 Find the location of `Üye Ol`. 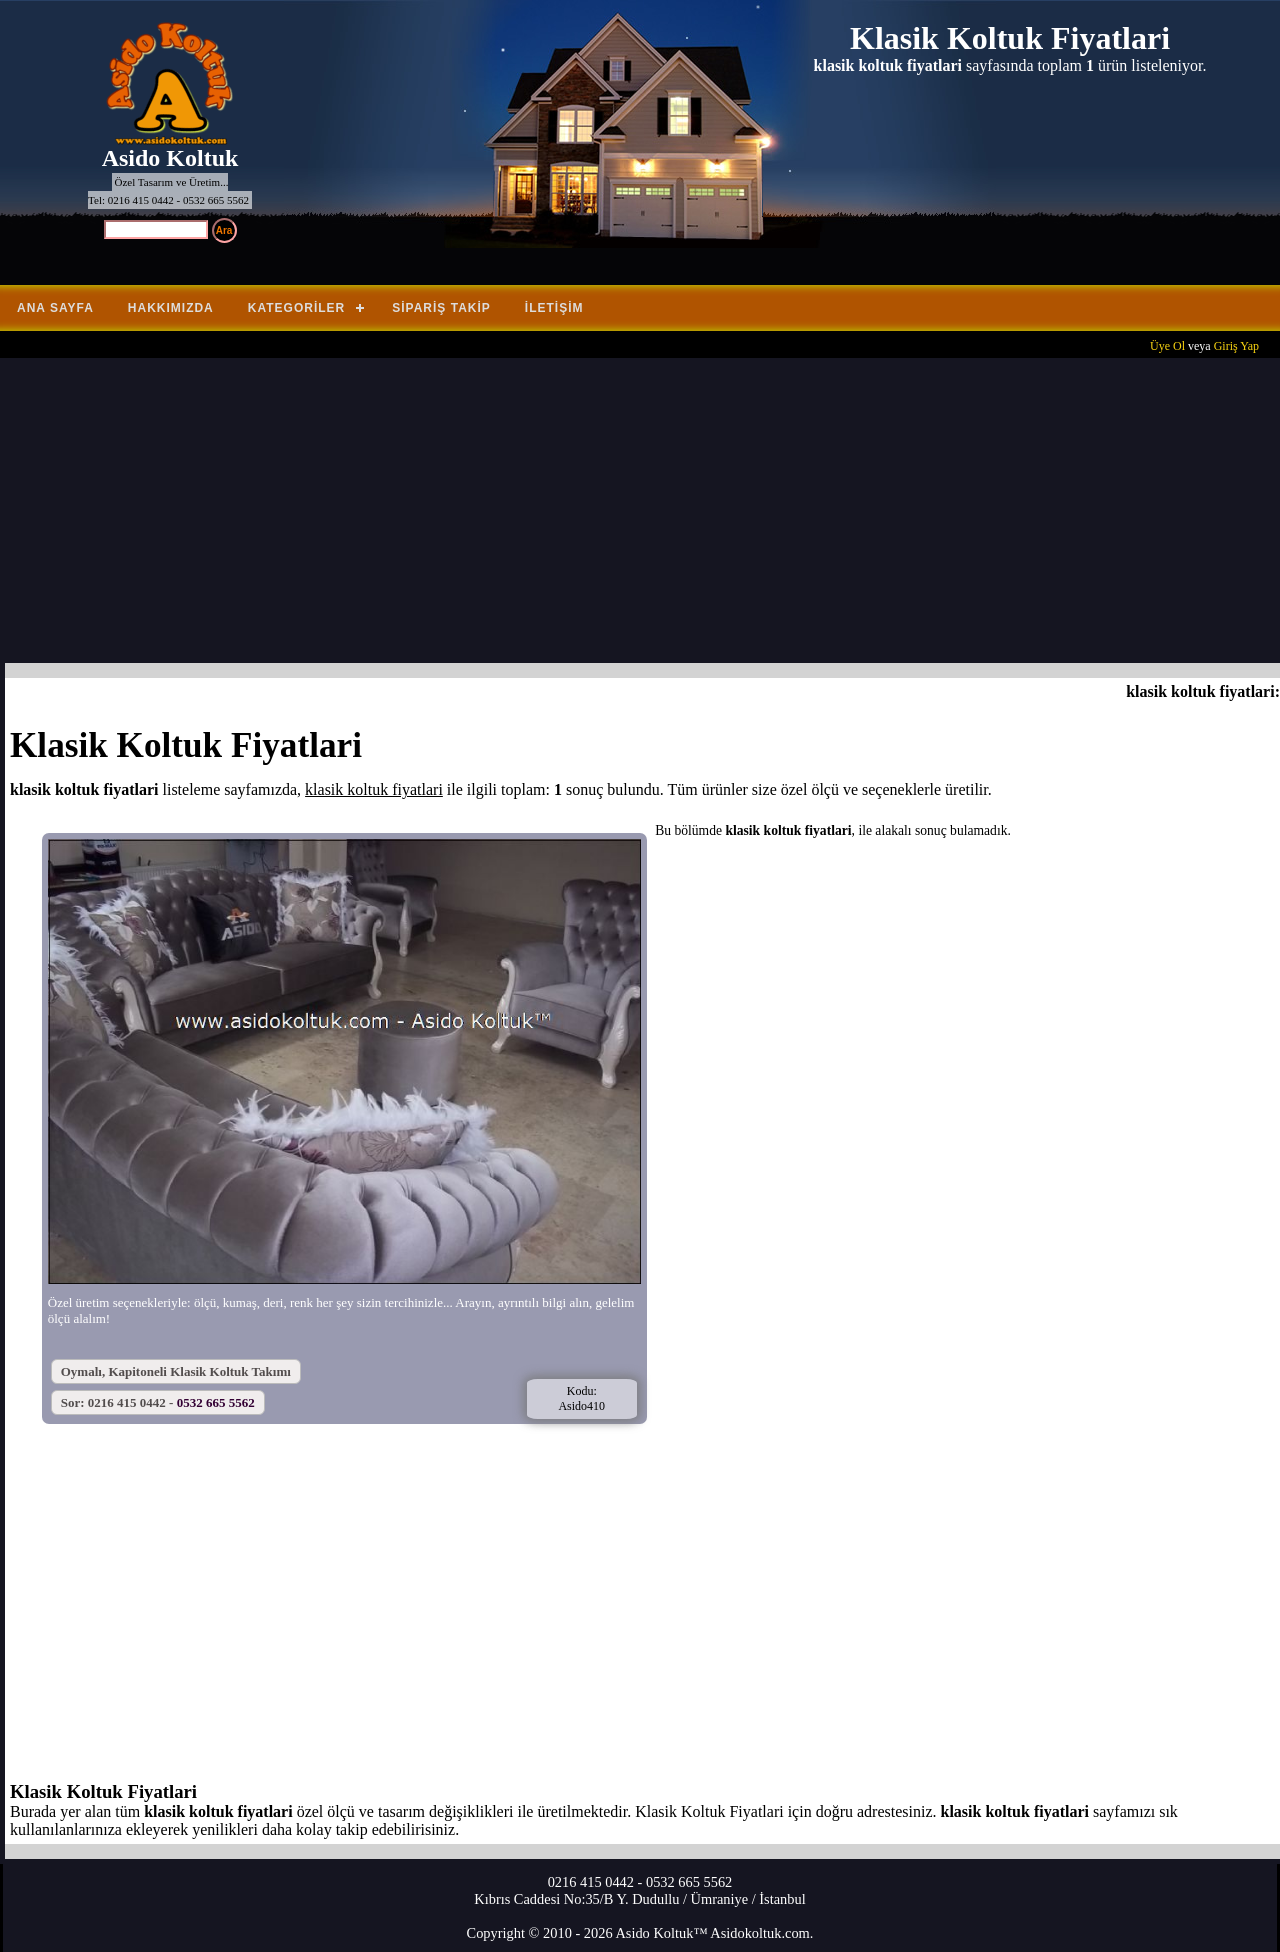

Üye Ol is located at coordinates (1167, 346).